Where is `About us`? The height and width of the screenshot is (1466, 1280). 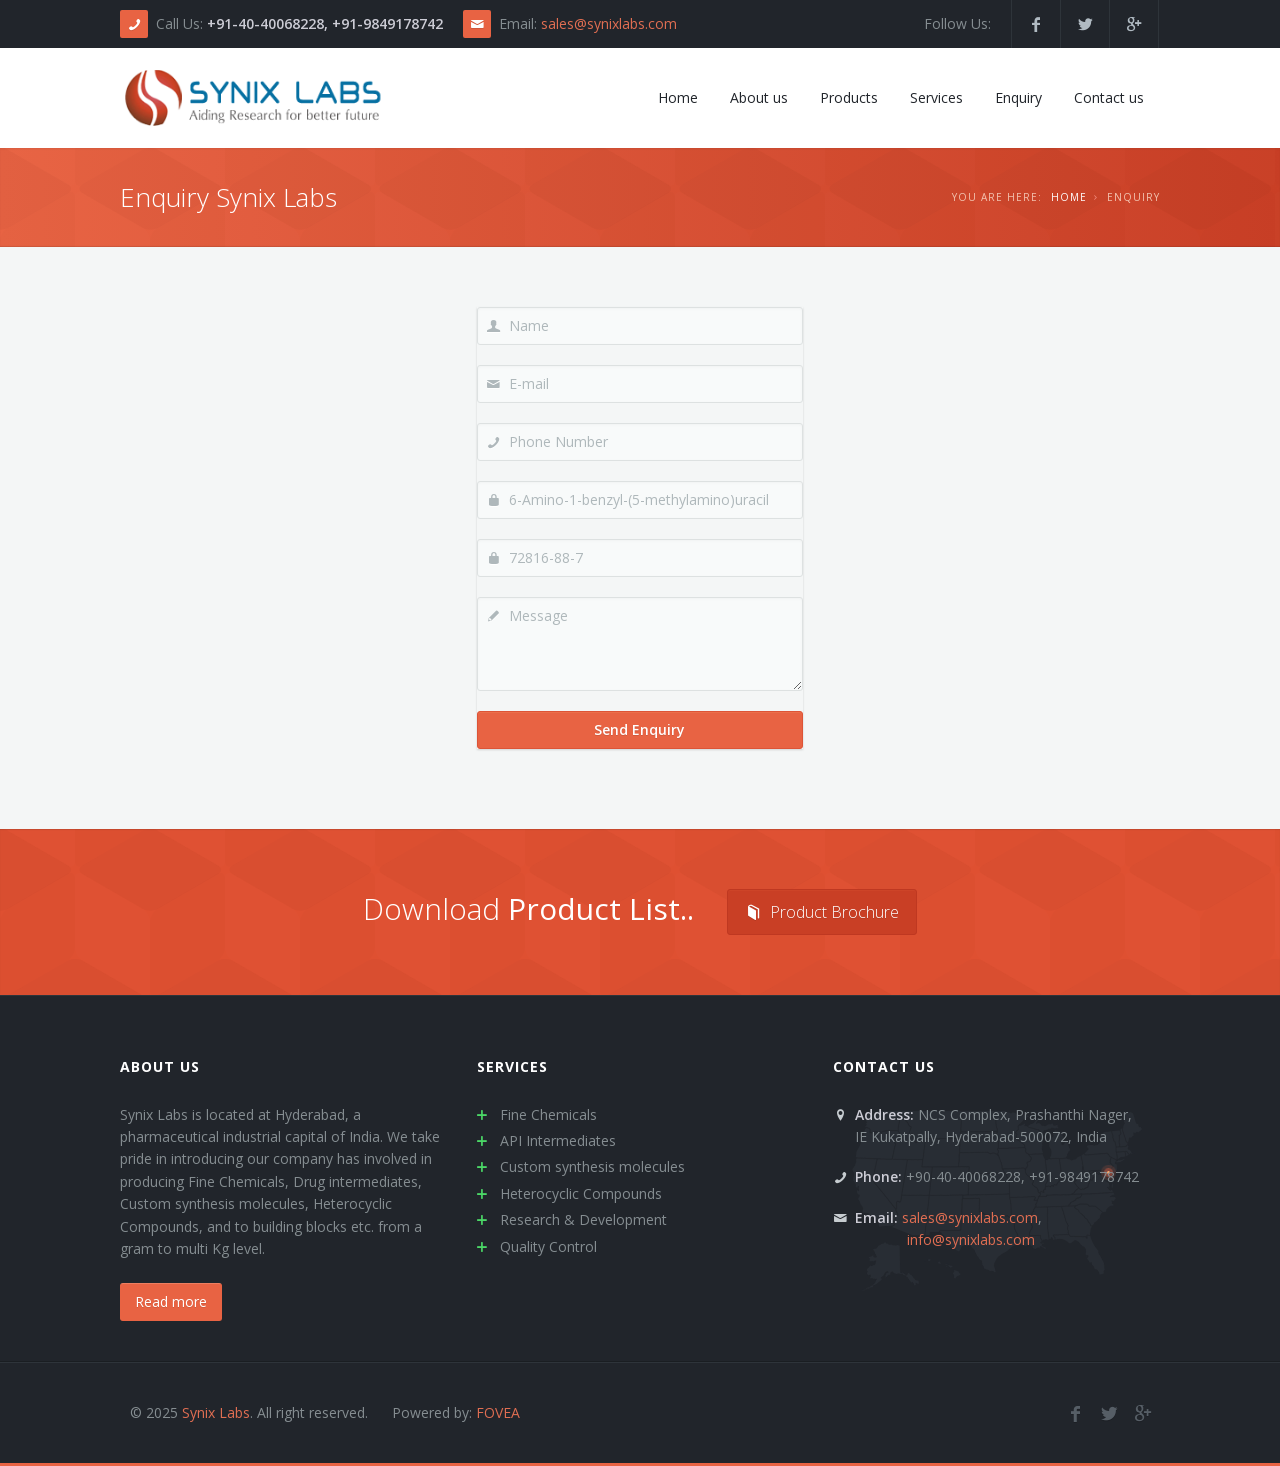 About us is located at coordinates (160, 1066).